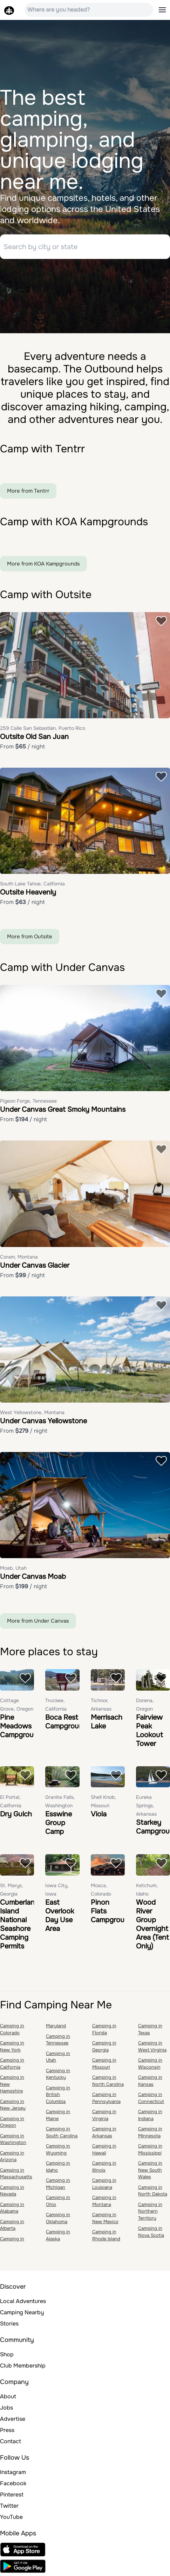 Image resolution: width=170 pixels, height=2576 pixels. What do you see at coordinates (150, 2211) in the screenshot?
I see `Camping in Northern Territory` at bounding box center [150, 2211].